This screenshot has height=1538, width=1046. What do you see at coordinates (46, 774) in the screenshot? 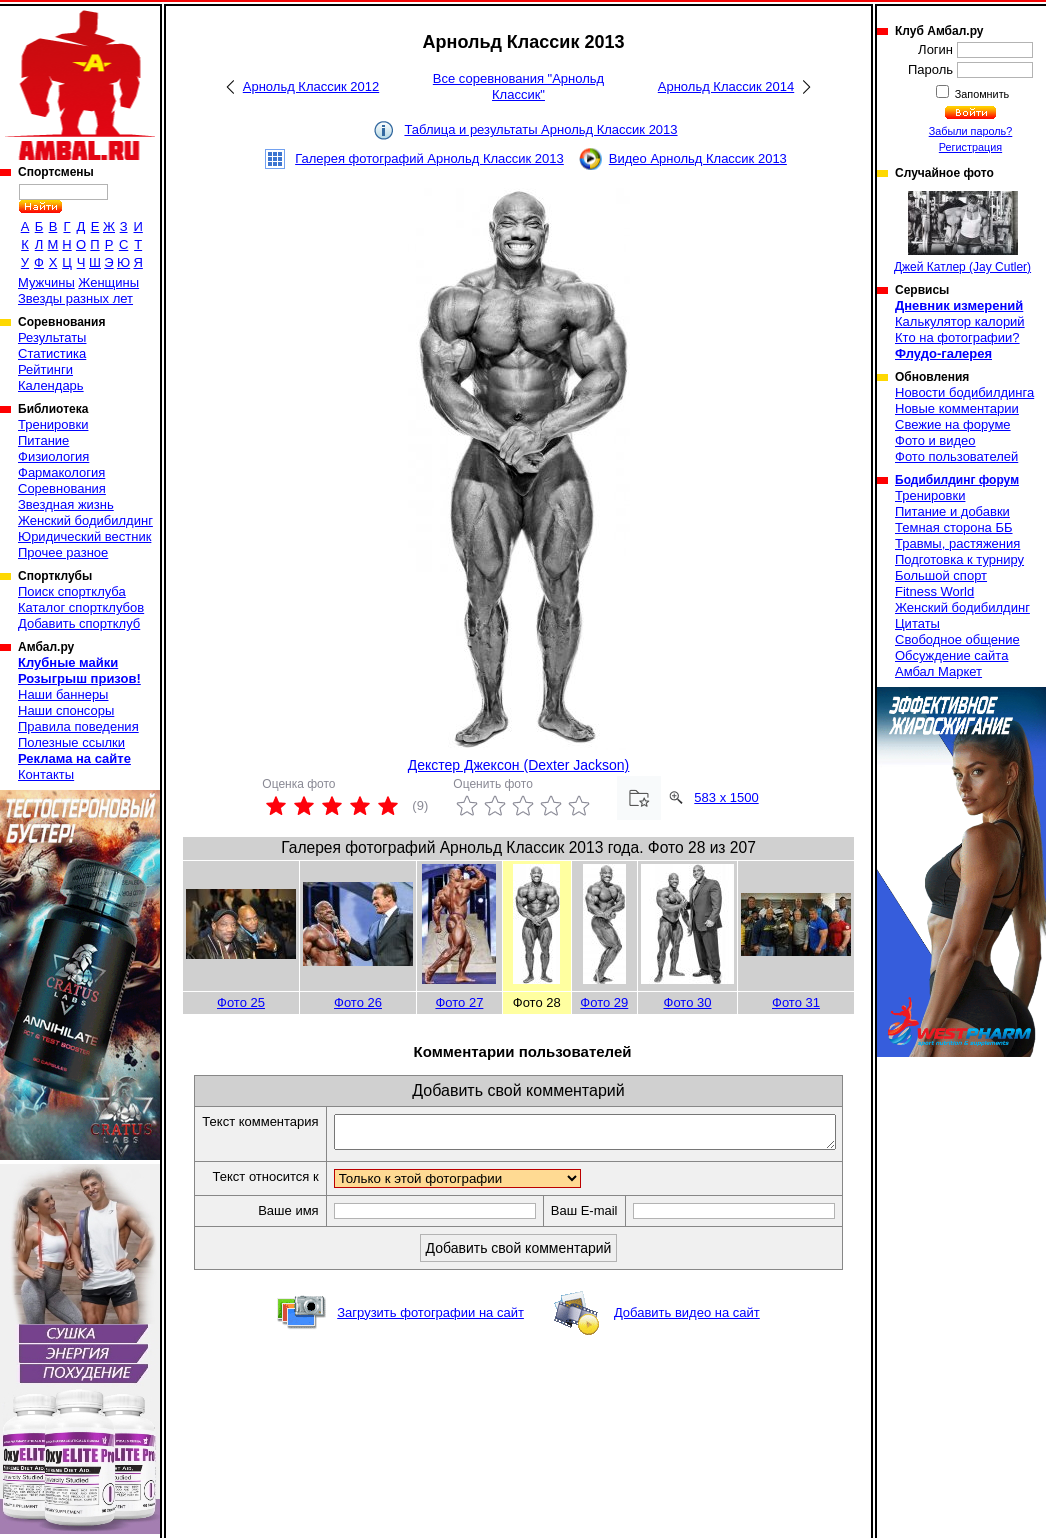
I see `Контакты` at bounding box center [46, 774].